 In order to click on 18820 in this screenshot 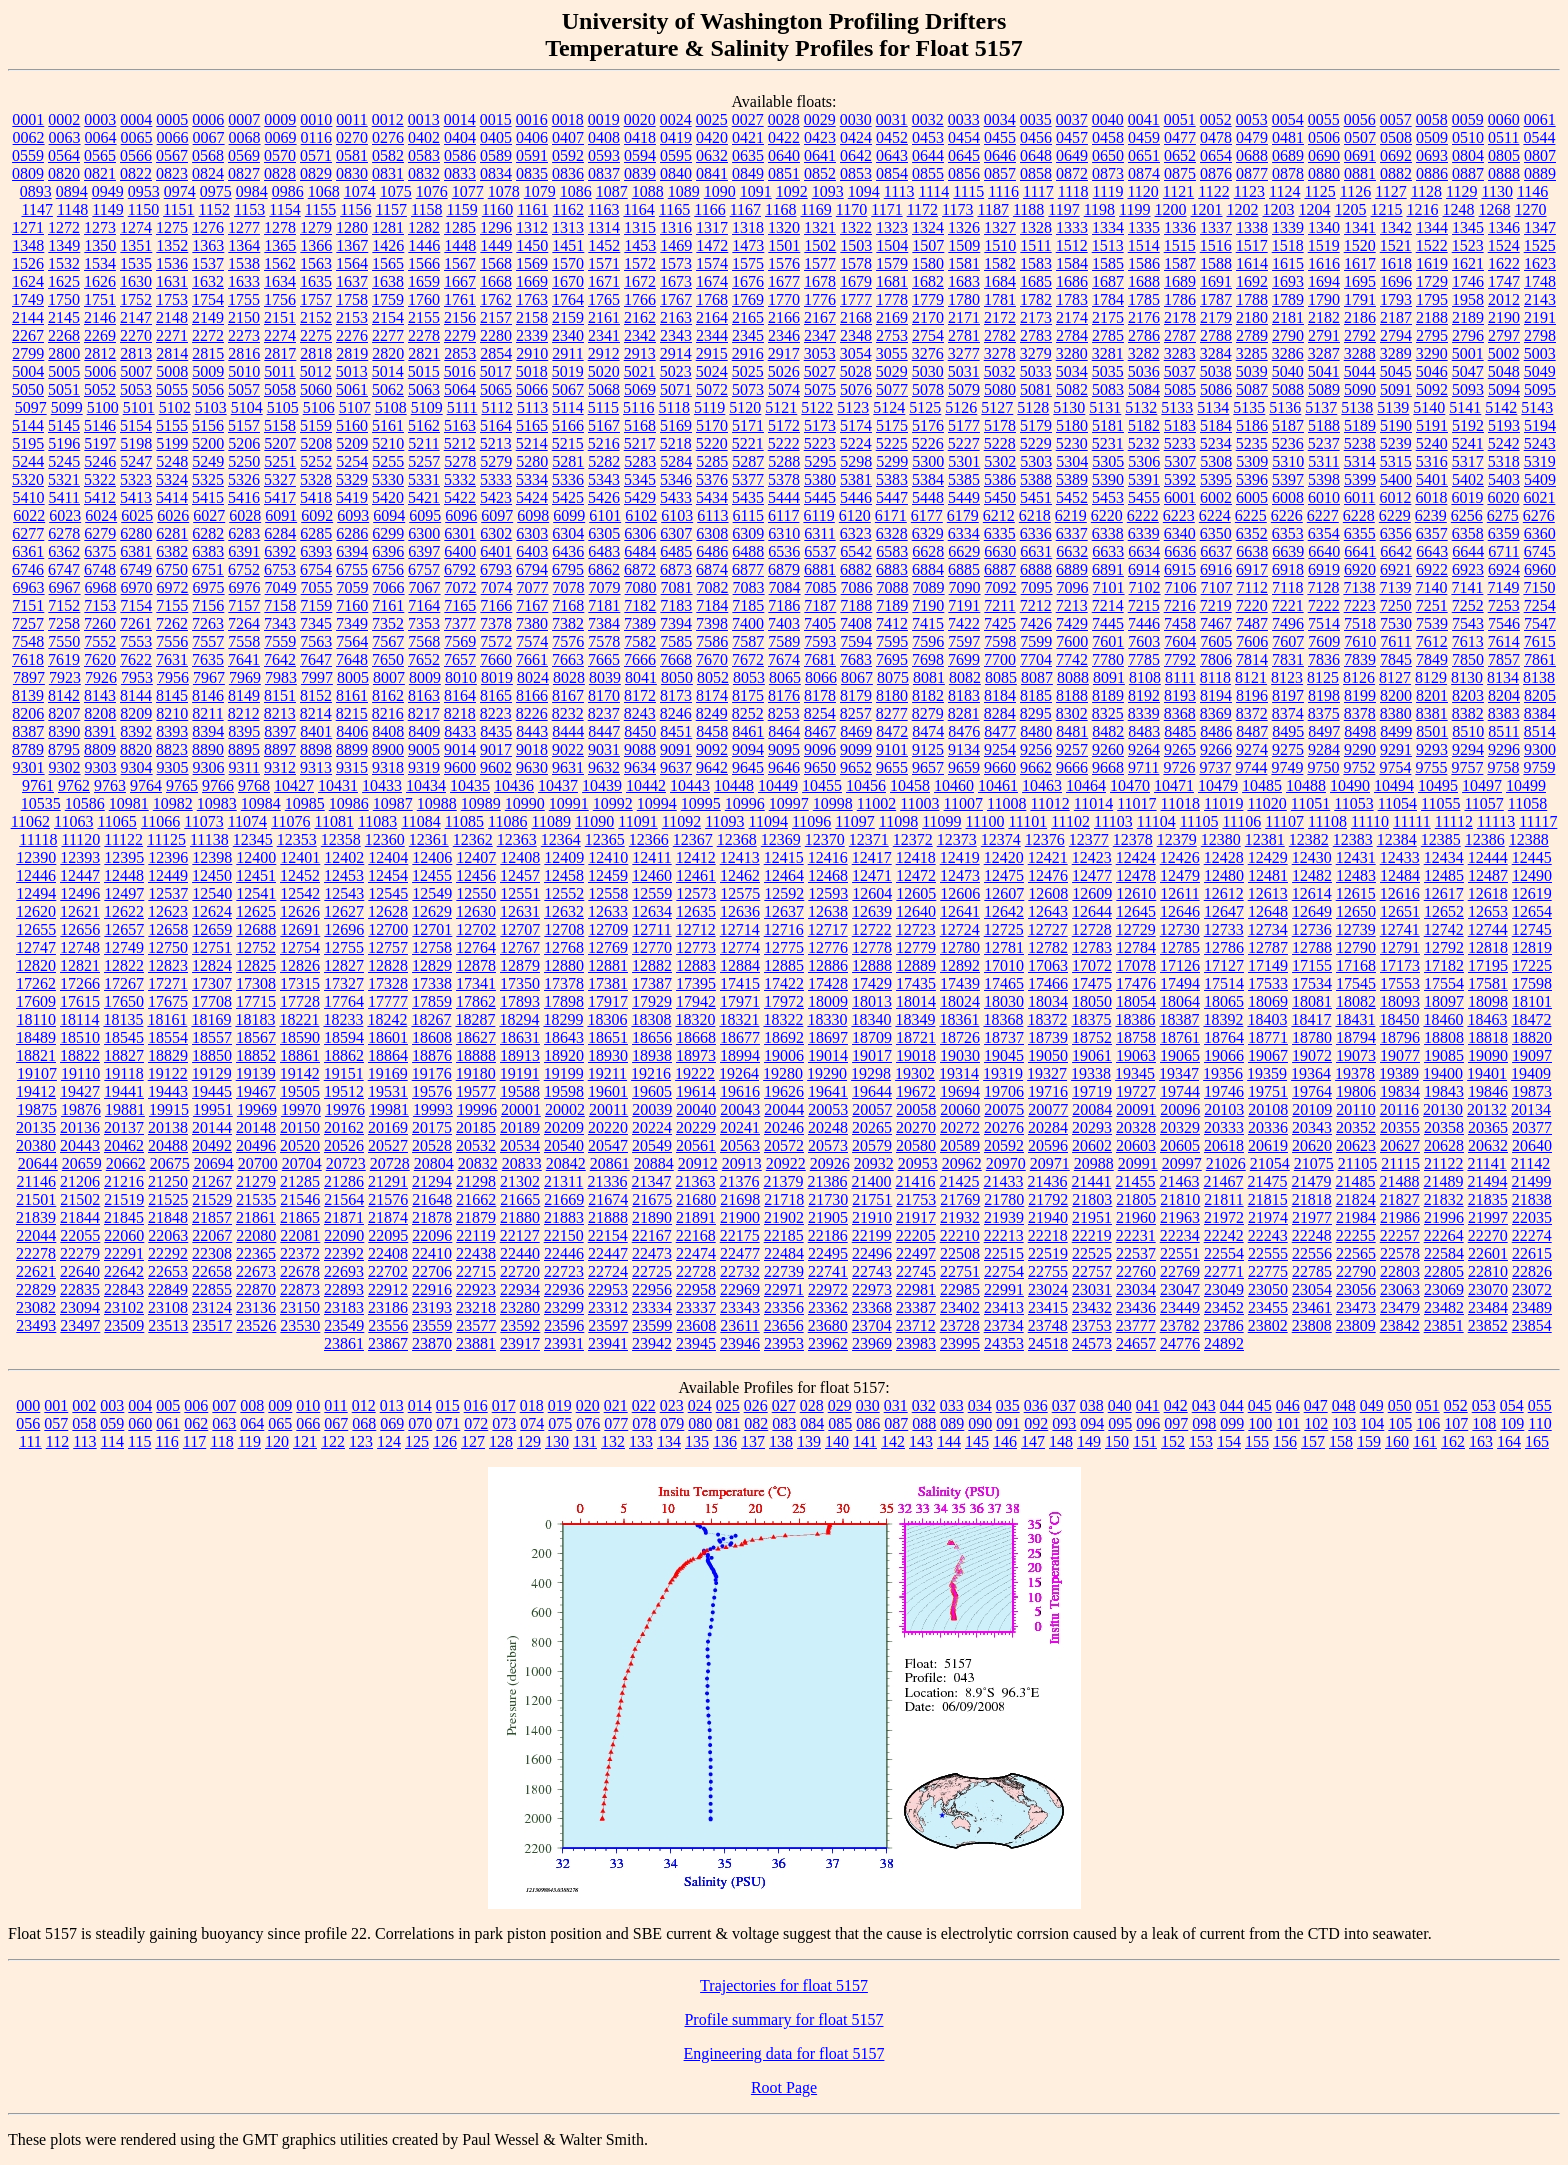, I will do `click(1532, 1037)`.